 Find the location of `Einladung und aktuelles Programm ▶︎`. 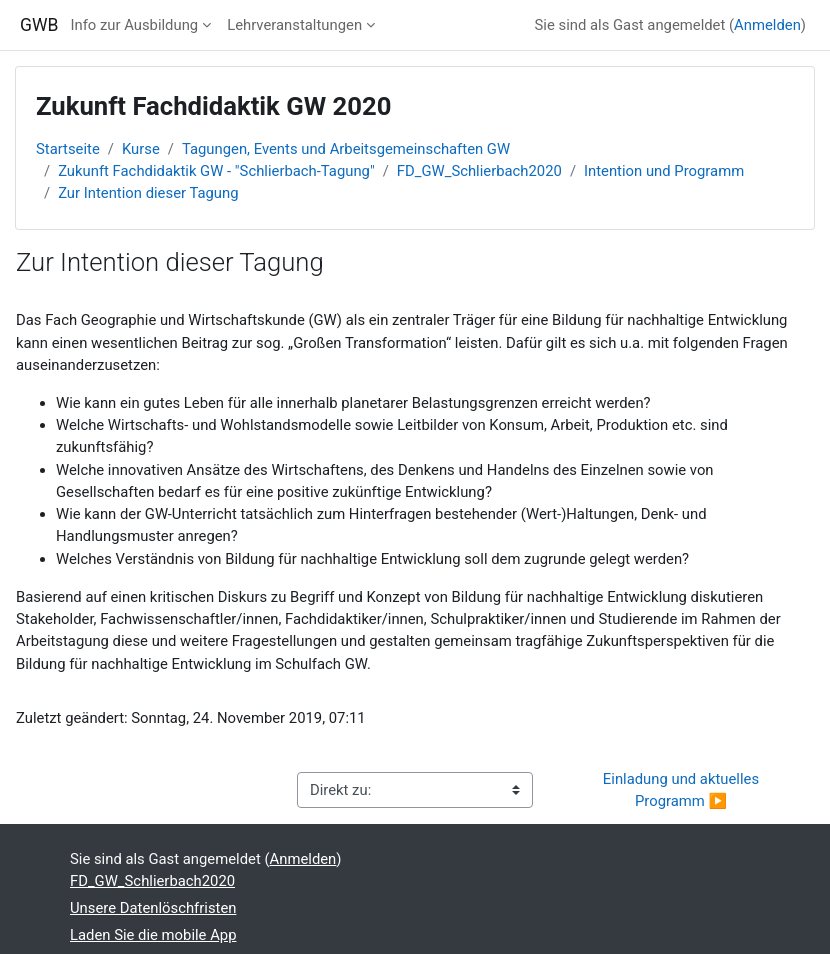

Einladung und aktuelles Programm ▶︎ is located at coordinates (683, 790).